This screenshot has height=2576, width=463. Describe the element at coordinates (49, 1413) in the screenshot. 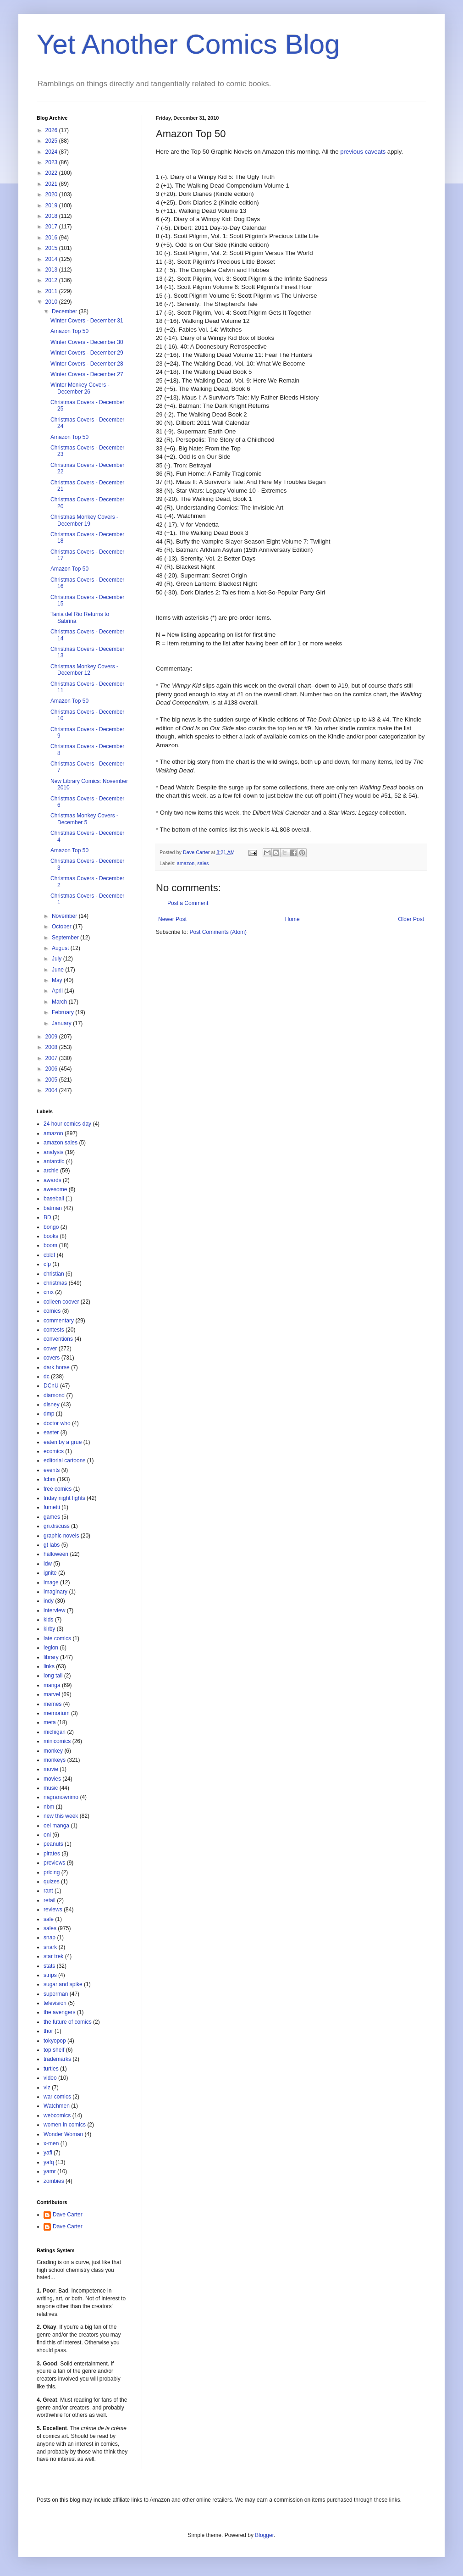

I see `dmp` at that location.